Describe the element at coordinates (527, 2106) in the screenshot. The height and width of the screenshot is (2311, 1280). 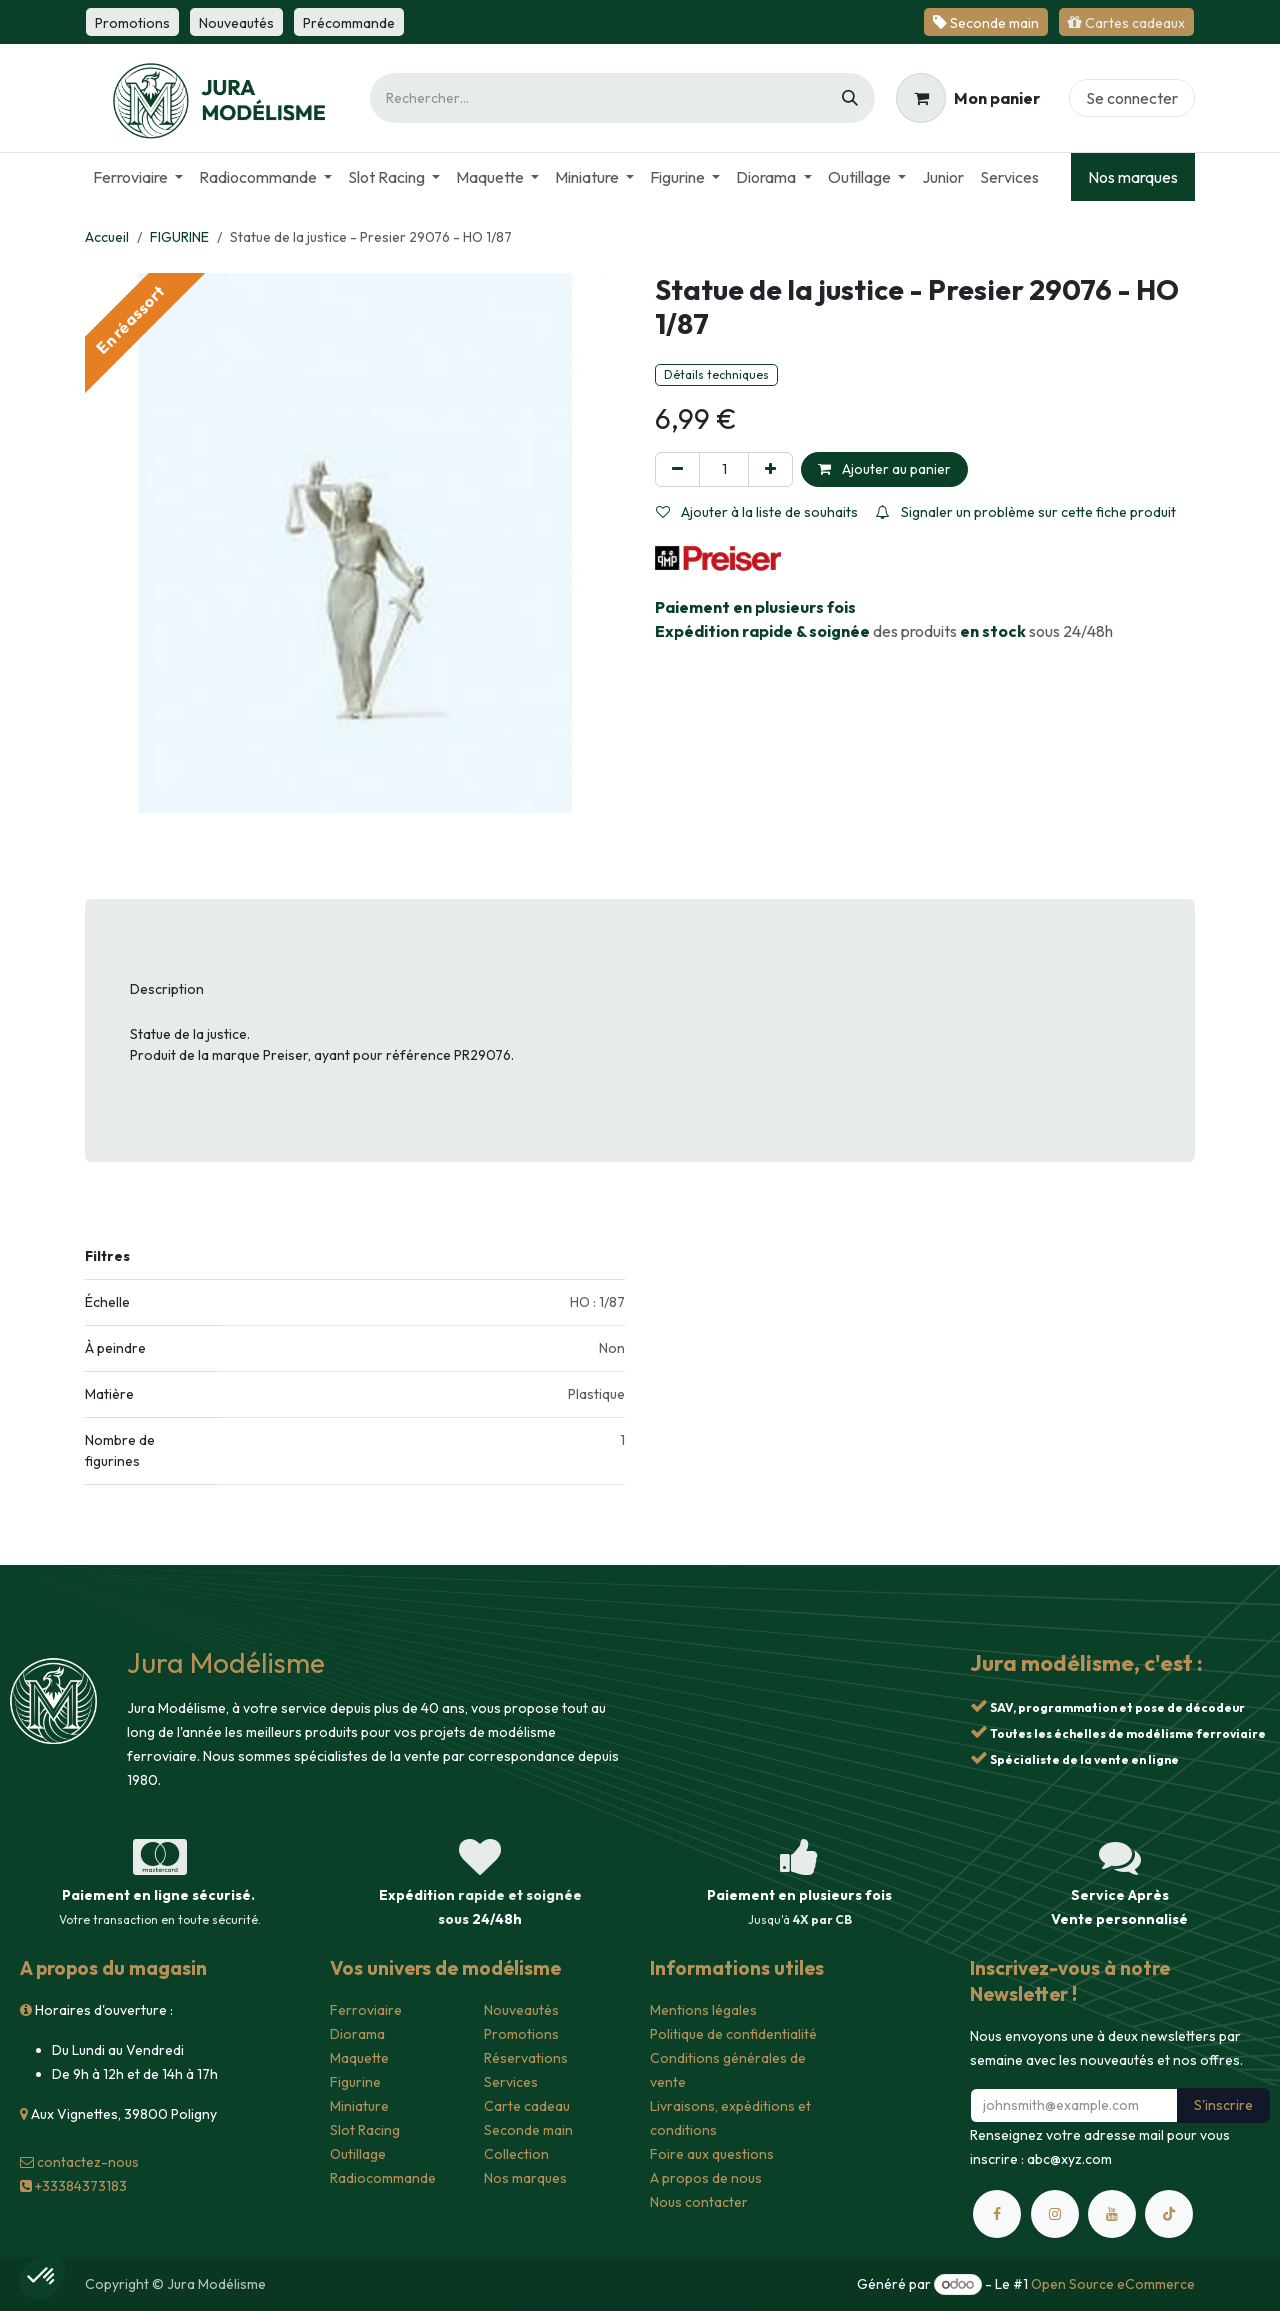
I see `Carte cadeau` at that location.